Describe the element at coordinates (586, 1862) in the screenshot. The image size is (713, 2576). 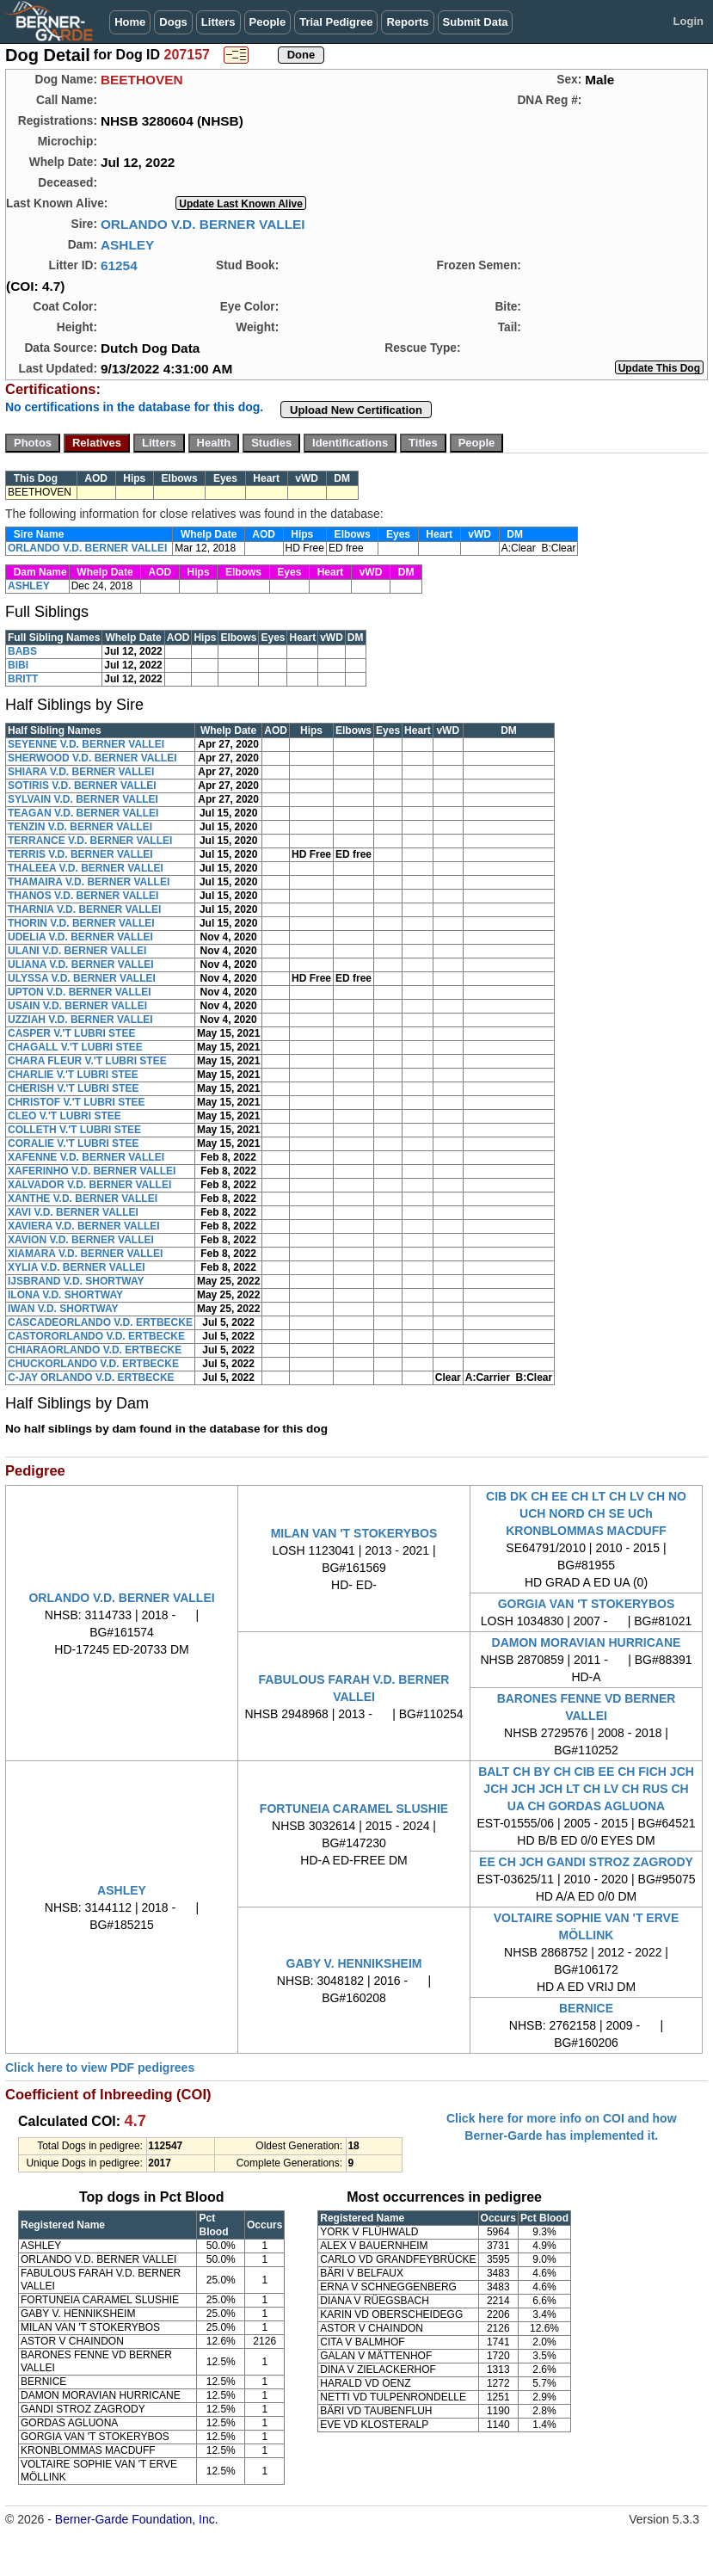
I see `EE CH JCH GANDI STROZ ZAGRODY` at that location.